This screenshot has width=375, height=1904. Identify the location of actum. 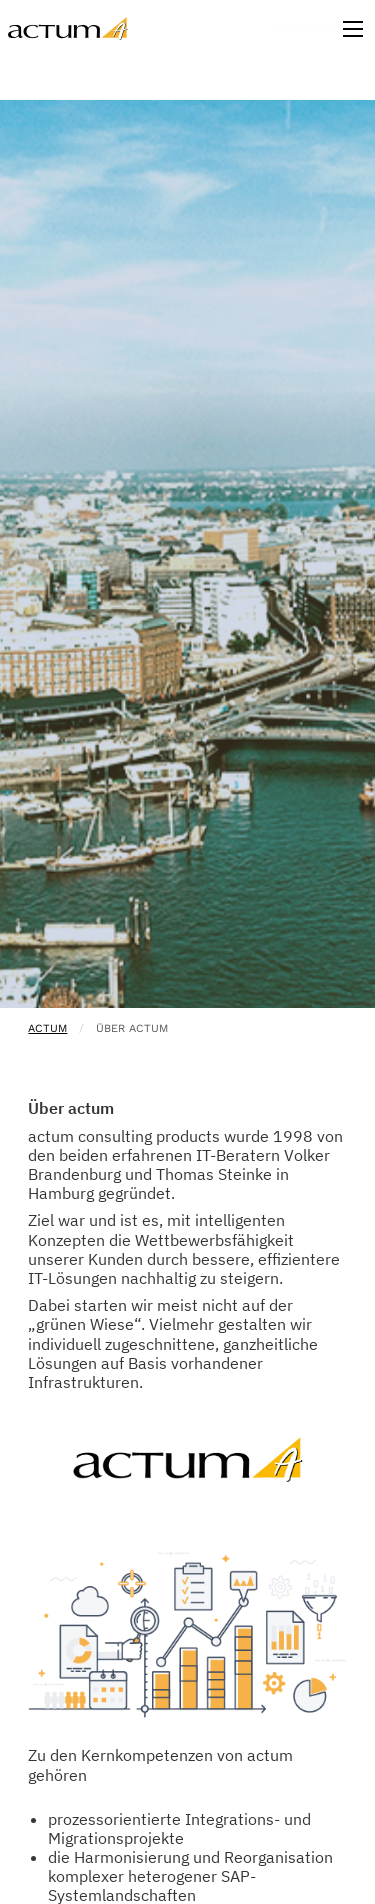
(47, 1028).